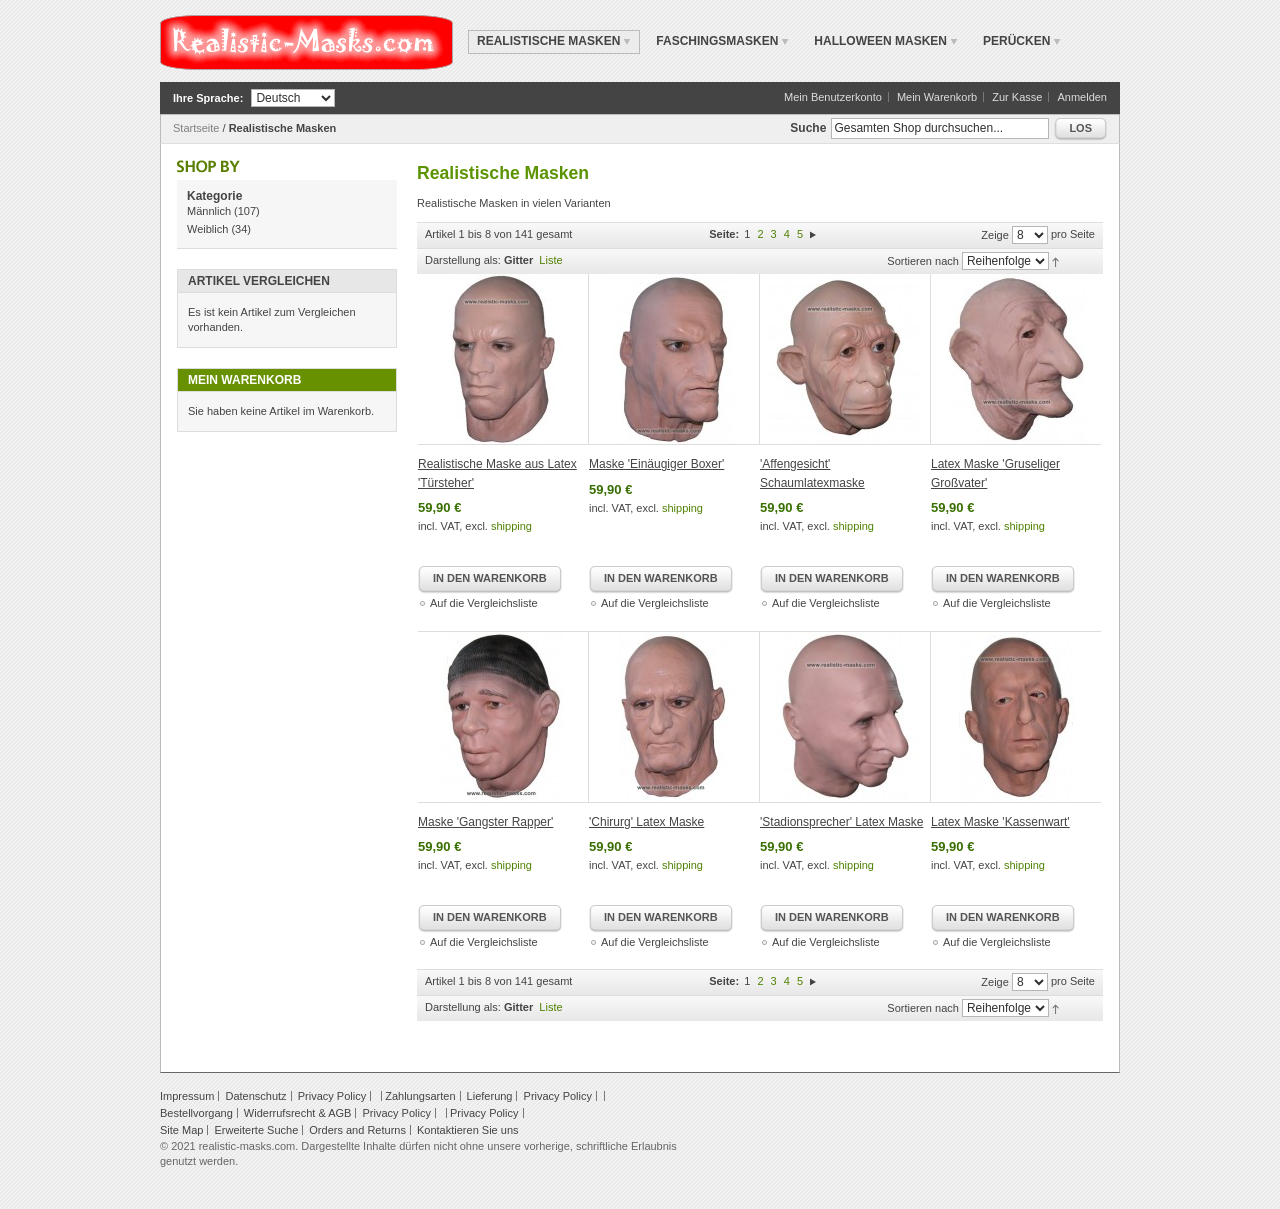  Describe the element at coordinates (196, 1113) in the screenshot. I see `Bestellvorgang` at that location.